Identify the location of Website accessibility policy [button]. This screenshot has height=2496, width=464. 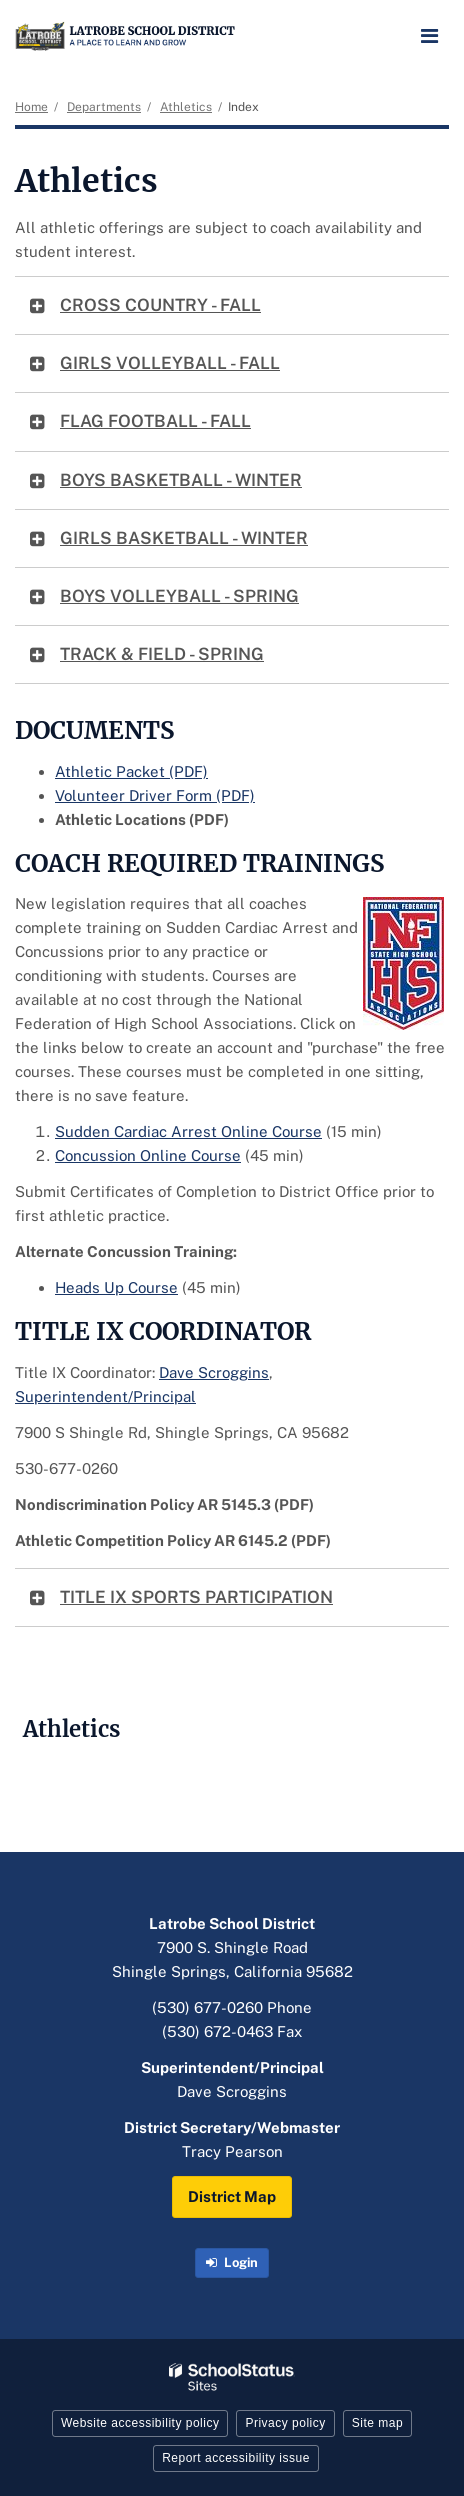
(140, 2423).